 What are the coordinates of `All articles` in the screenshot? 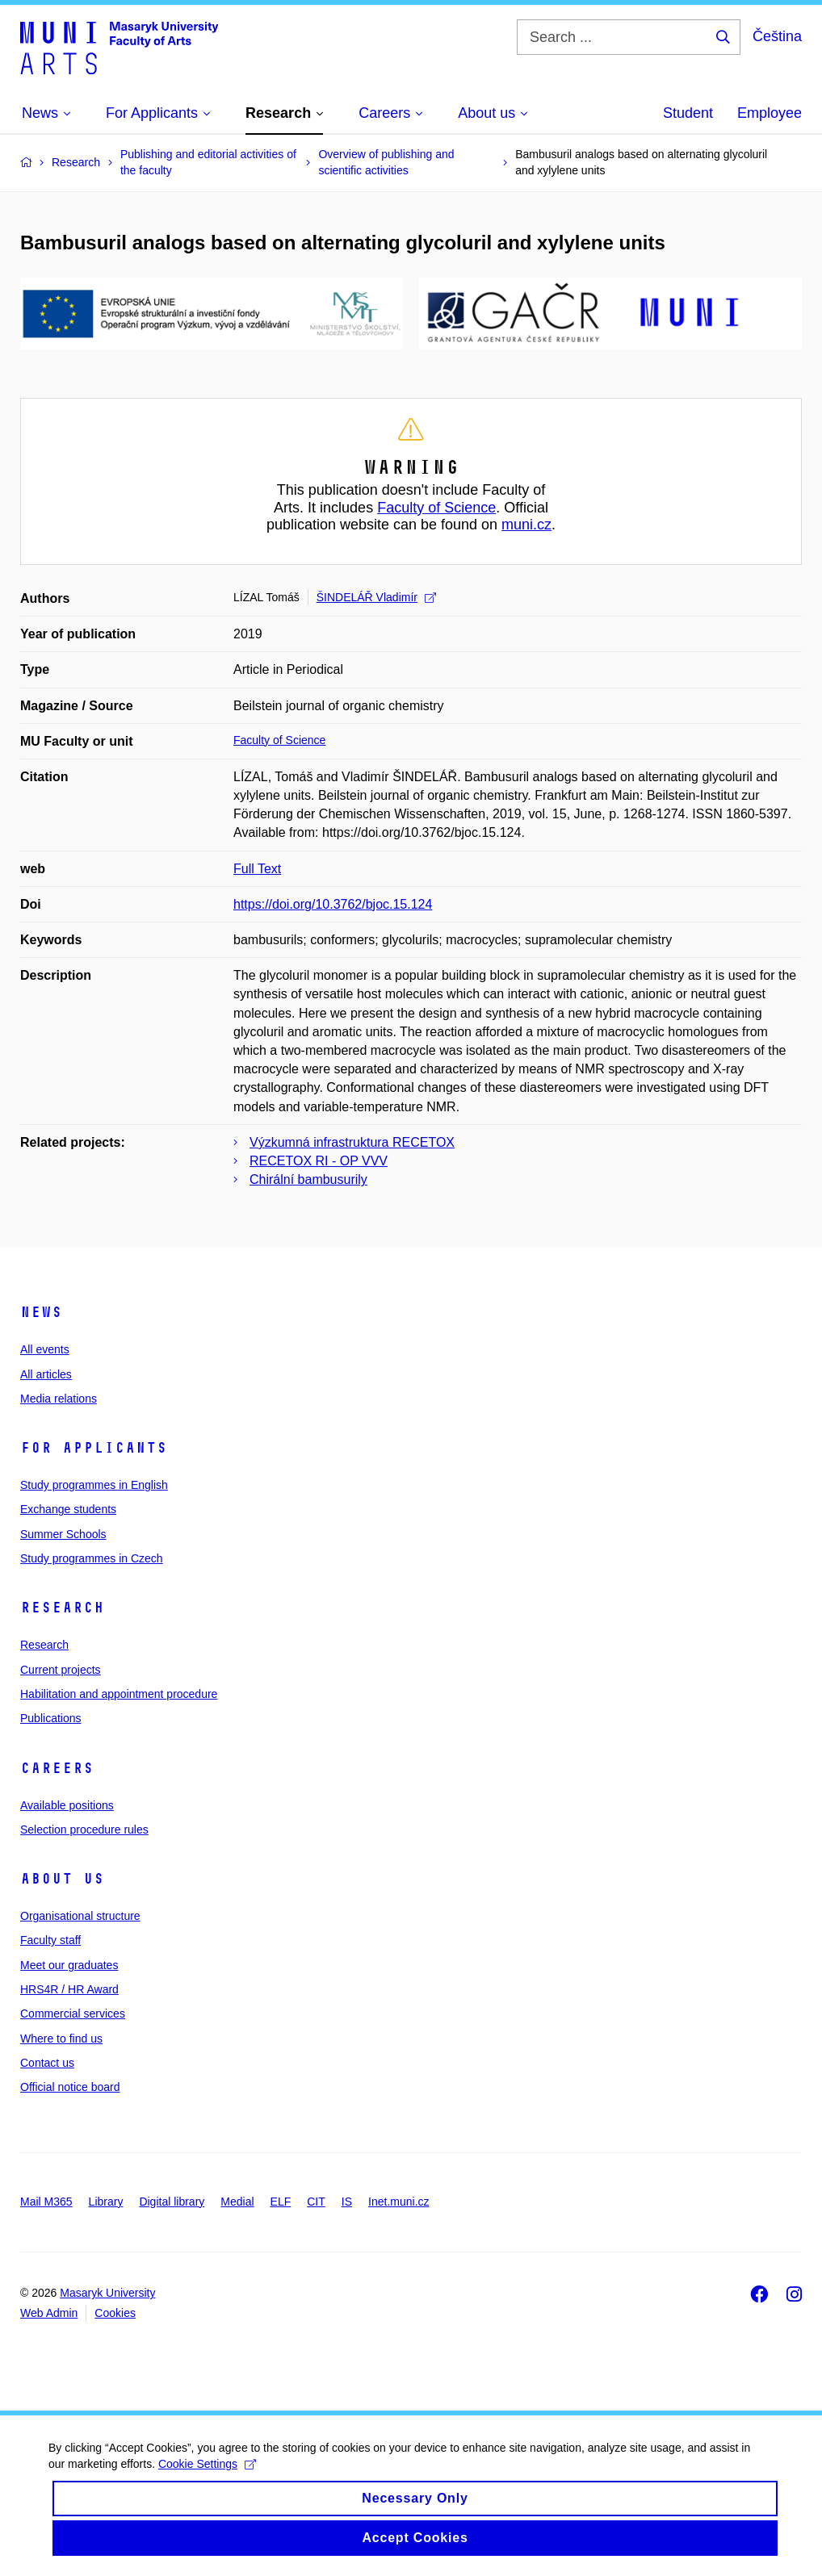 It's located at (46, 1374).